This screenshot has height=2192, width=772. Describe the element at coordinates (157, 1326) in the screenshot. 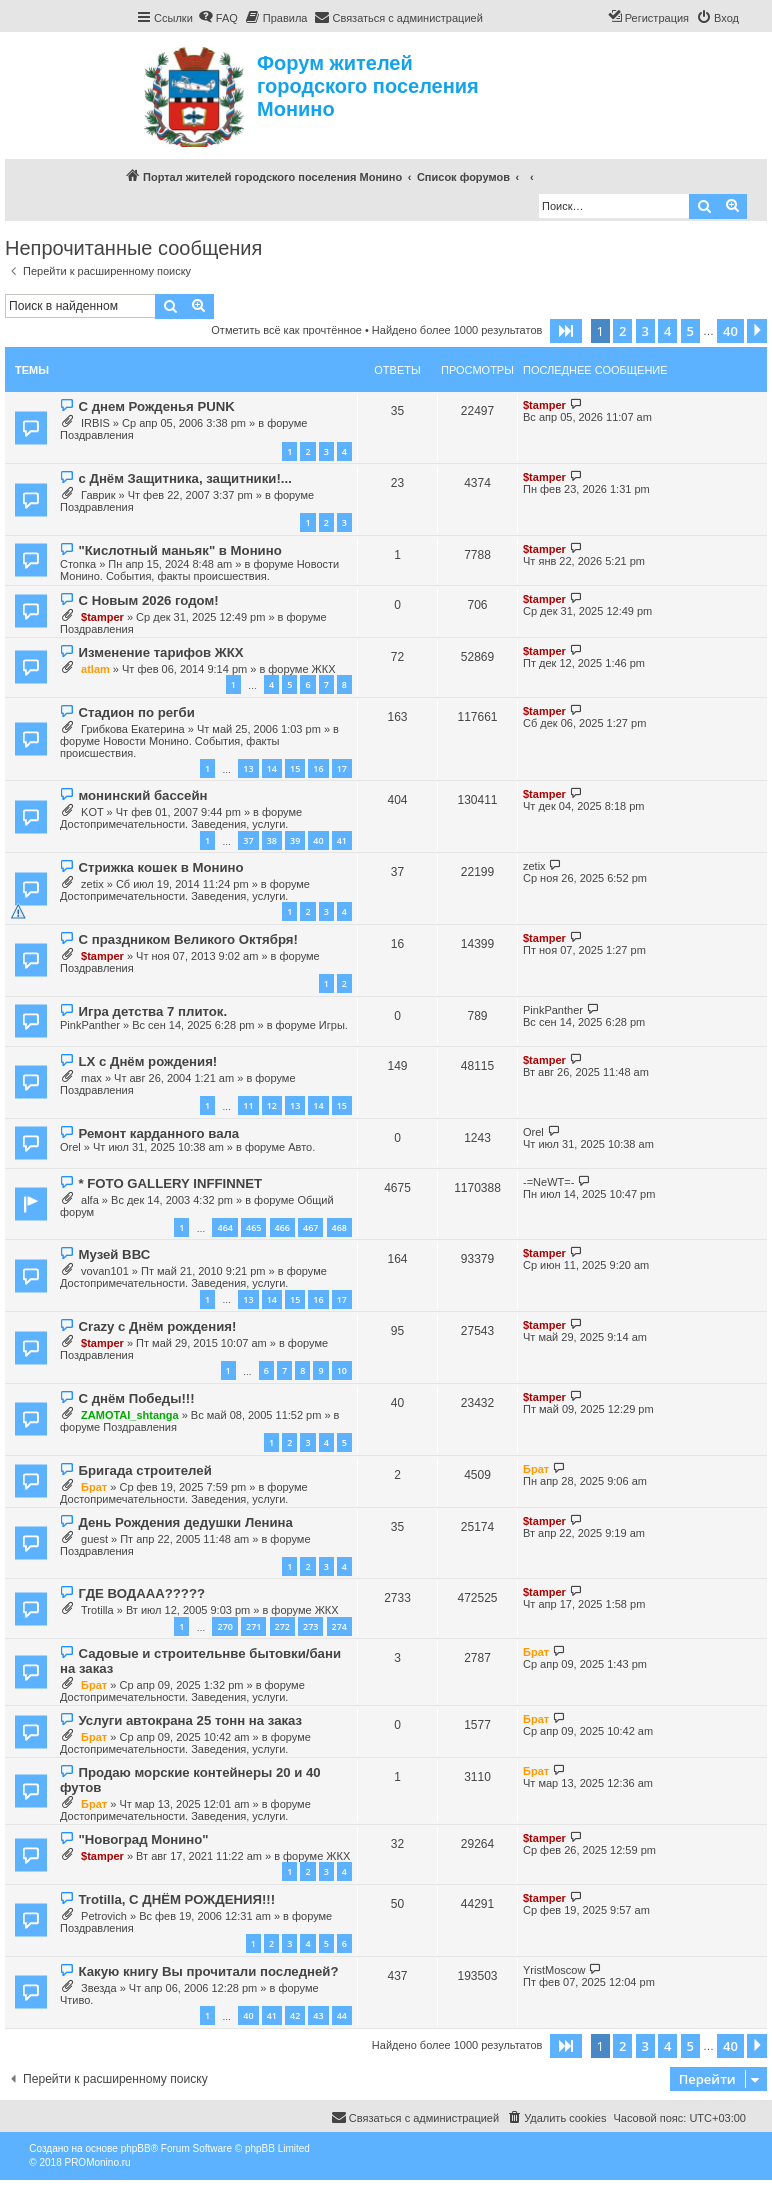

I see `Crazy с Днём рождения!` at that location.